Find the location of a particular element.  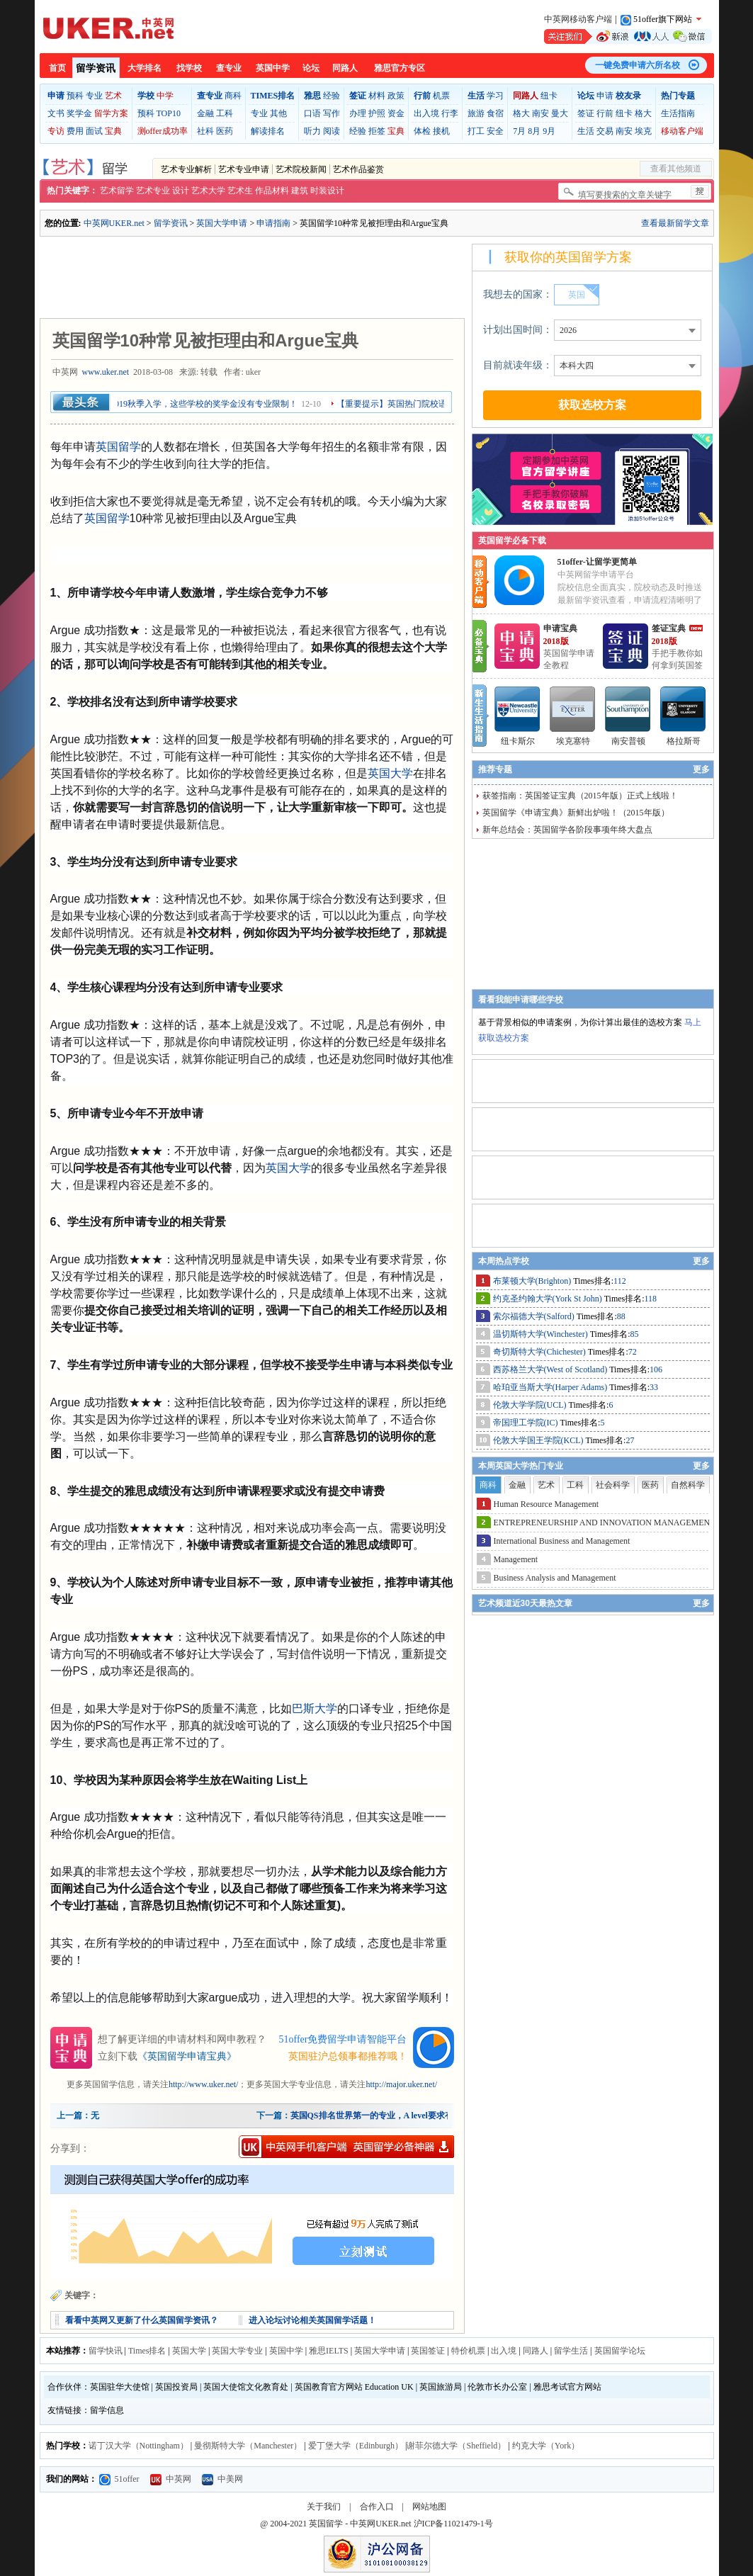

118 is located at coordinates (651, 1299).